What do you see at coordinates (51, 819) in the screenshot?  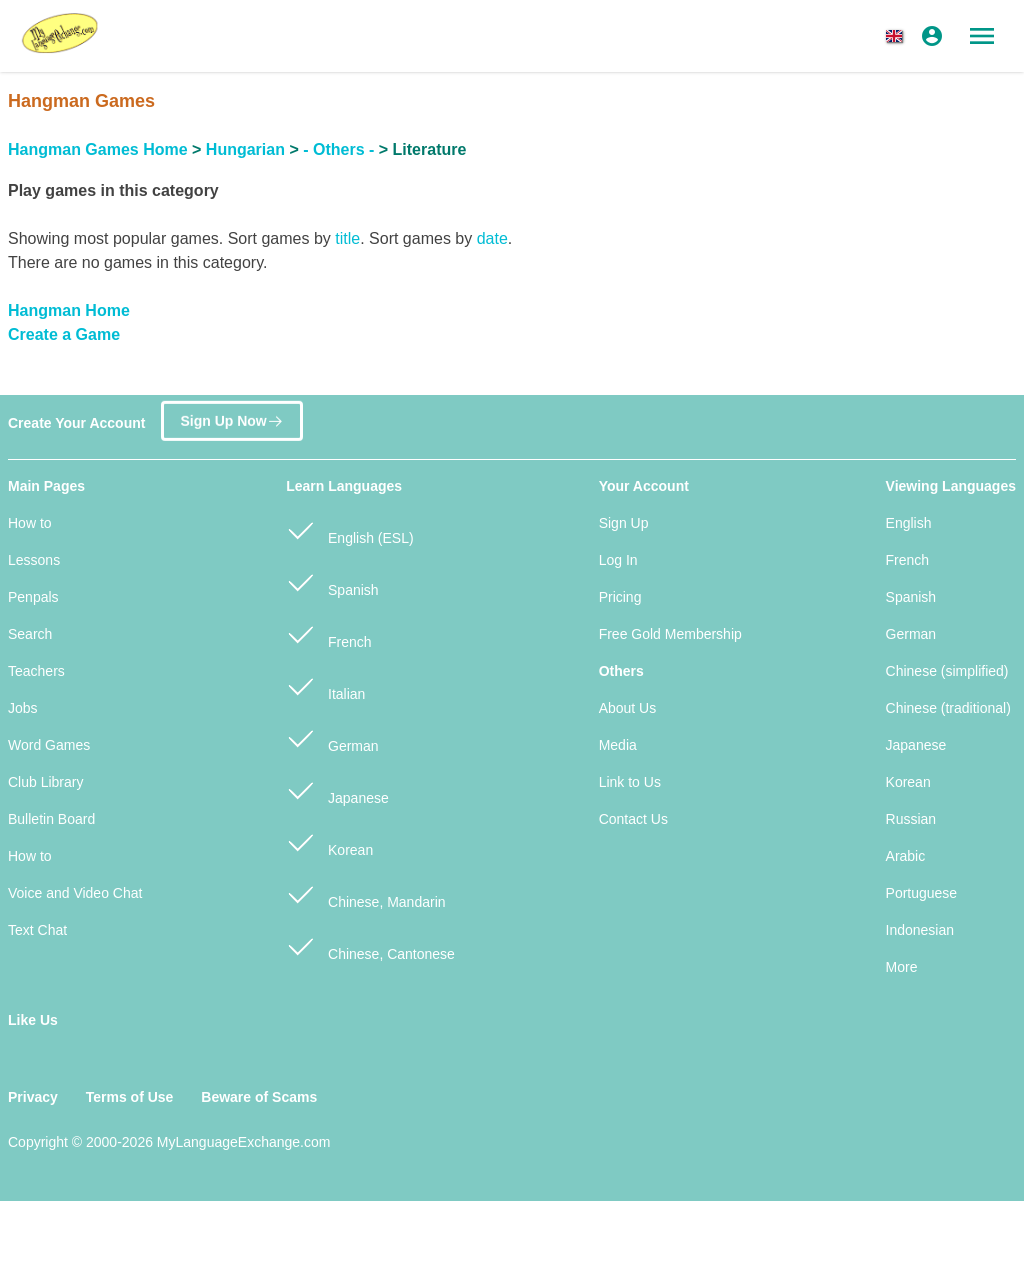 I see `Bulletin Board` at bounding box center [51, 819].